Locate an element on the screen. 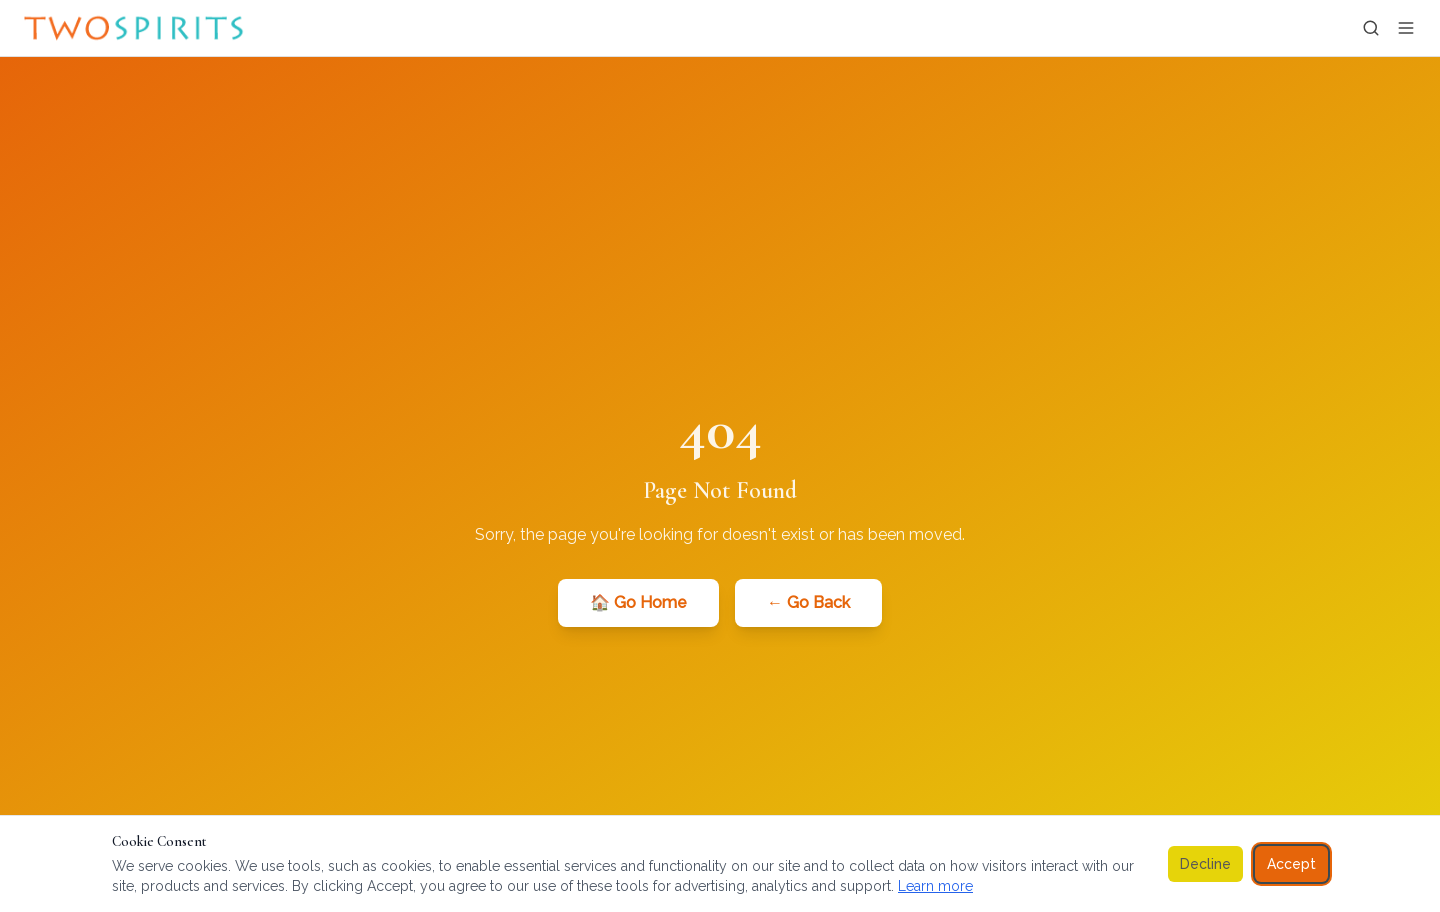 The width and height of the screenshot is (1440, 912). [Search] is located at coordinates (1371, 28).